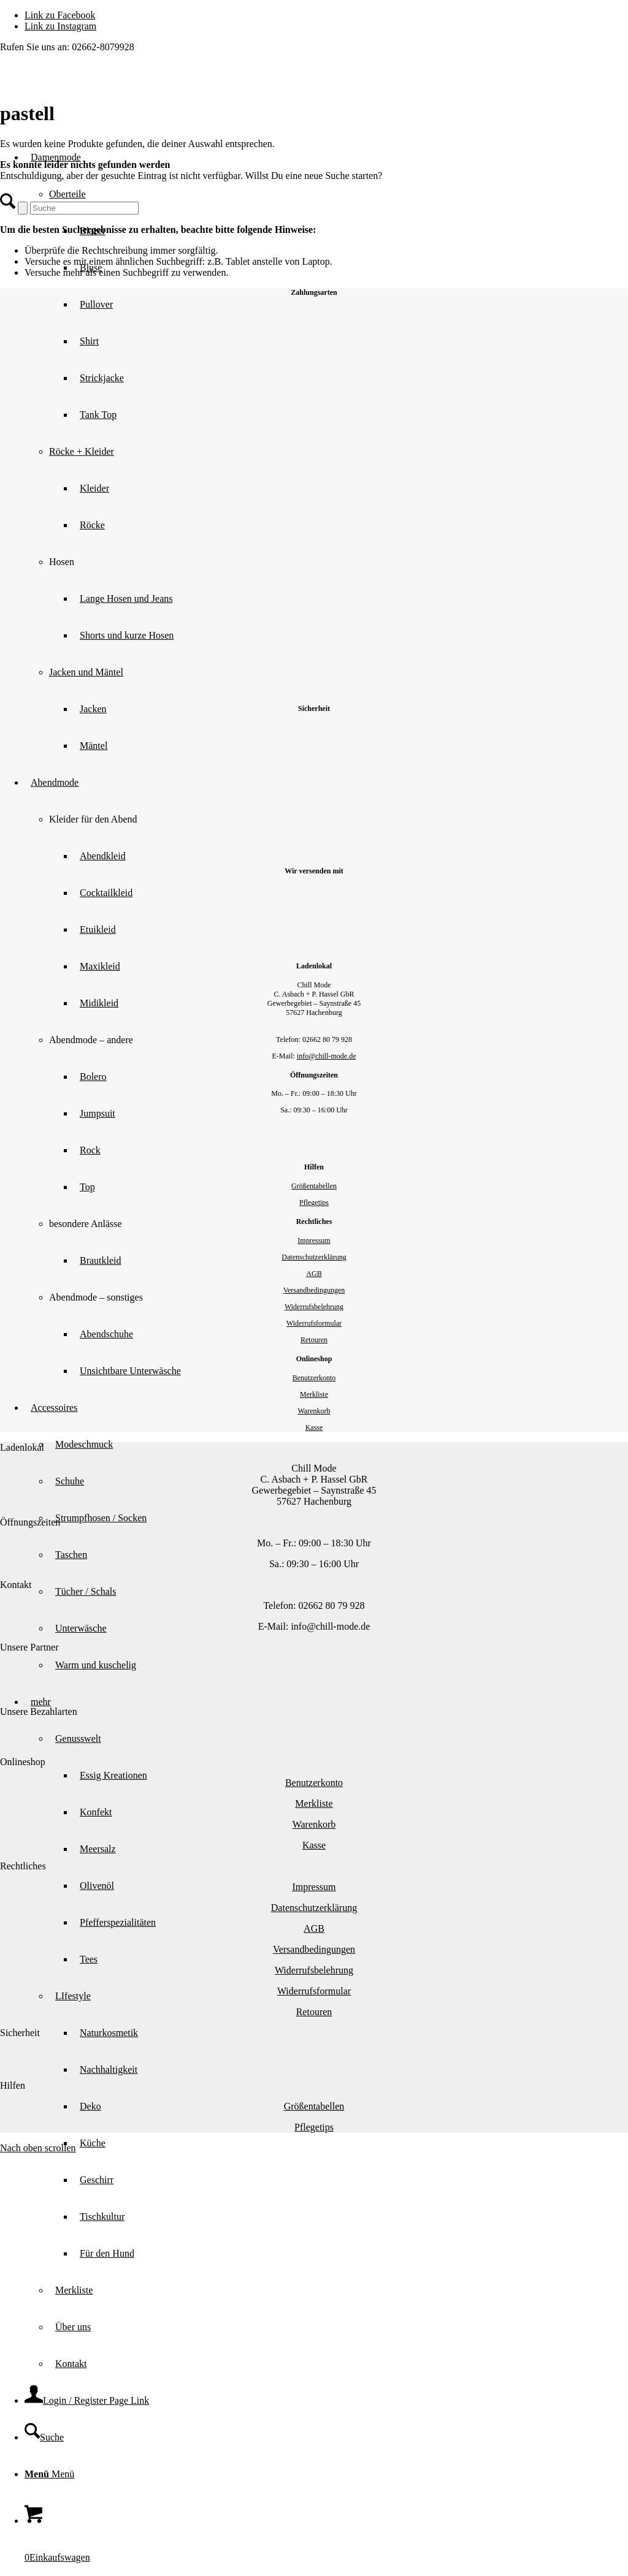 The image size is (628, 2576). Describe the element at coordinates (12, 2085) in the screenshot. I see `Hilfen [tab]` at that location.